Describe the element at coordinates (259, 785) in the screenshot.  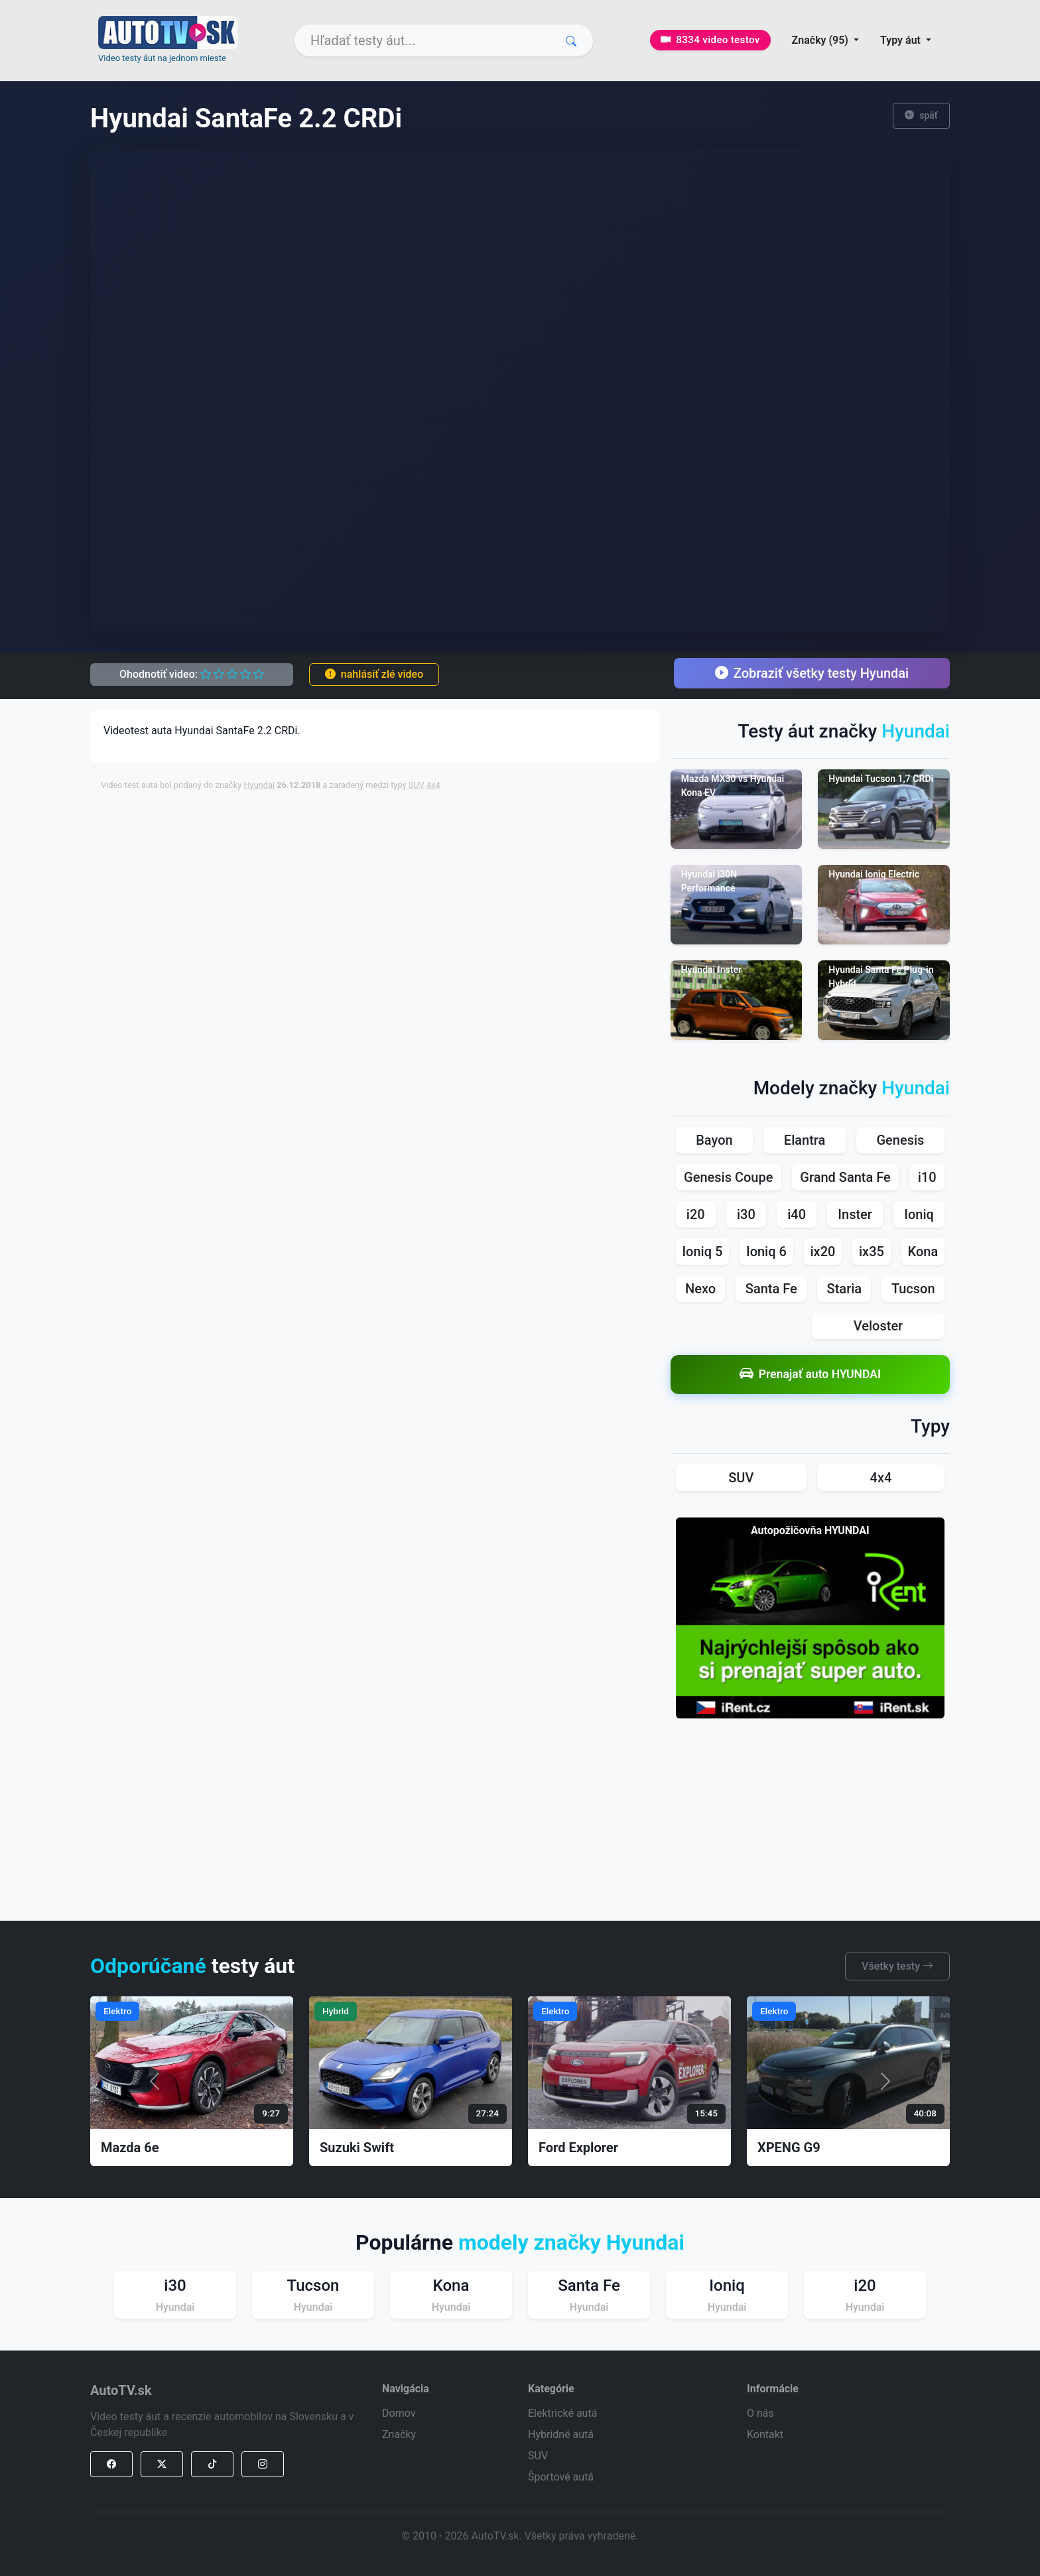
I see `Hyundai` at that location.